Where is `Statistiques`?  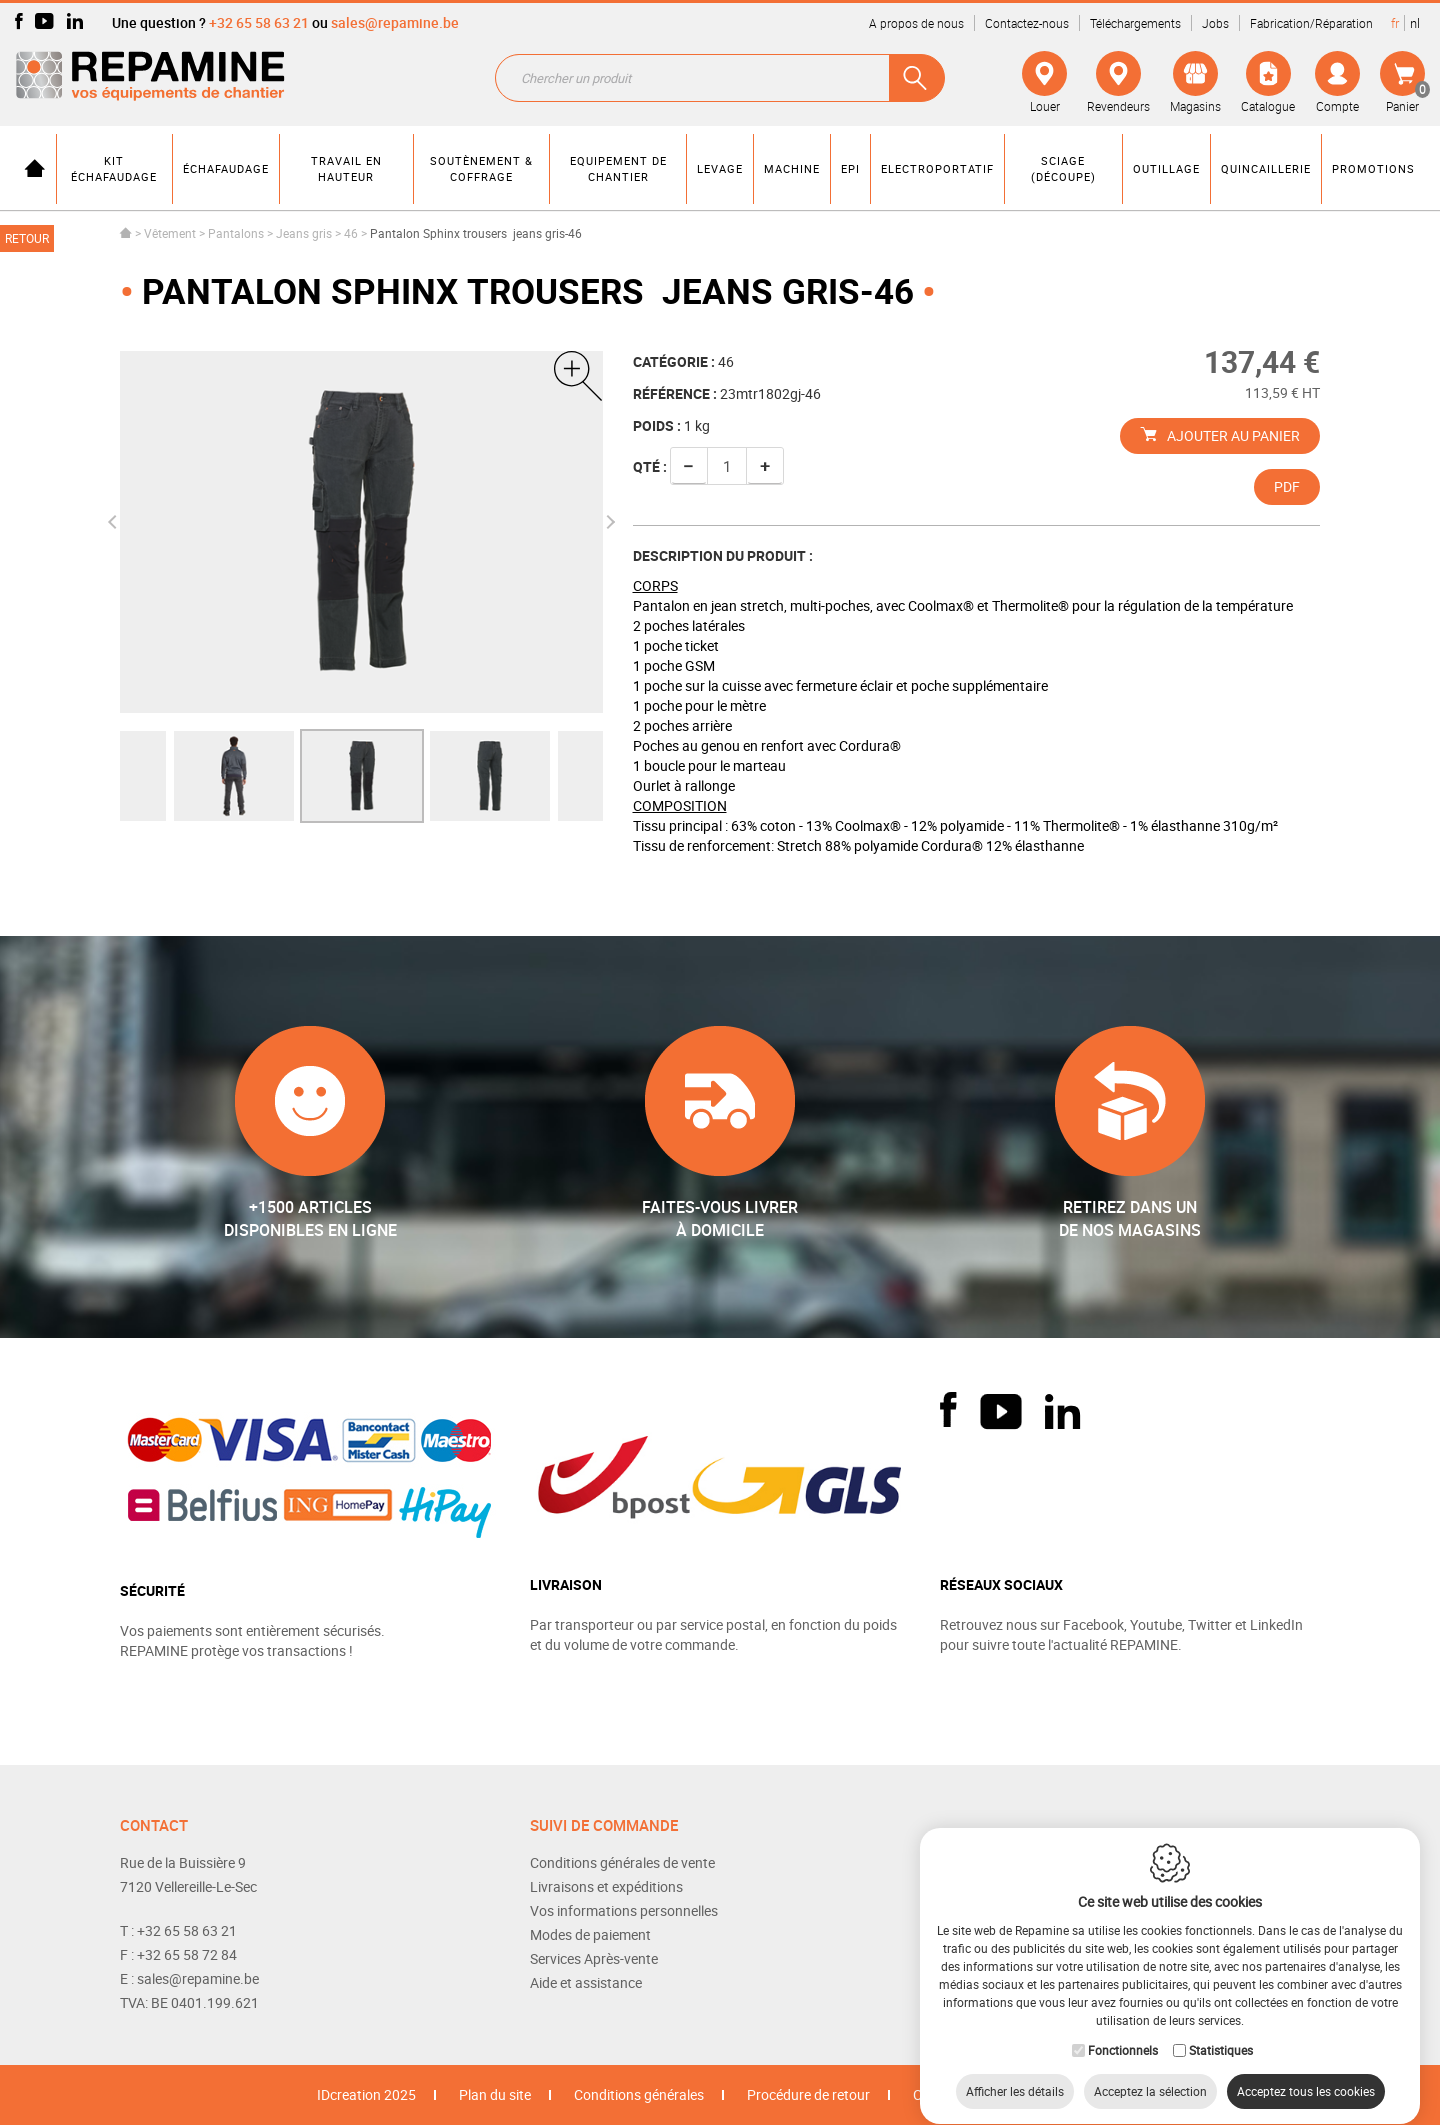
Statistiques is located at coordinates (1221, 2031).